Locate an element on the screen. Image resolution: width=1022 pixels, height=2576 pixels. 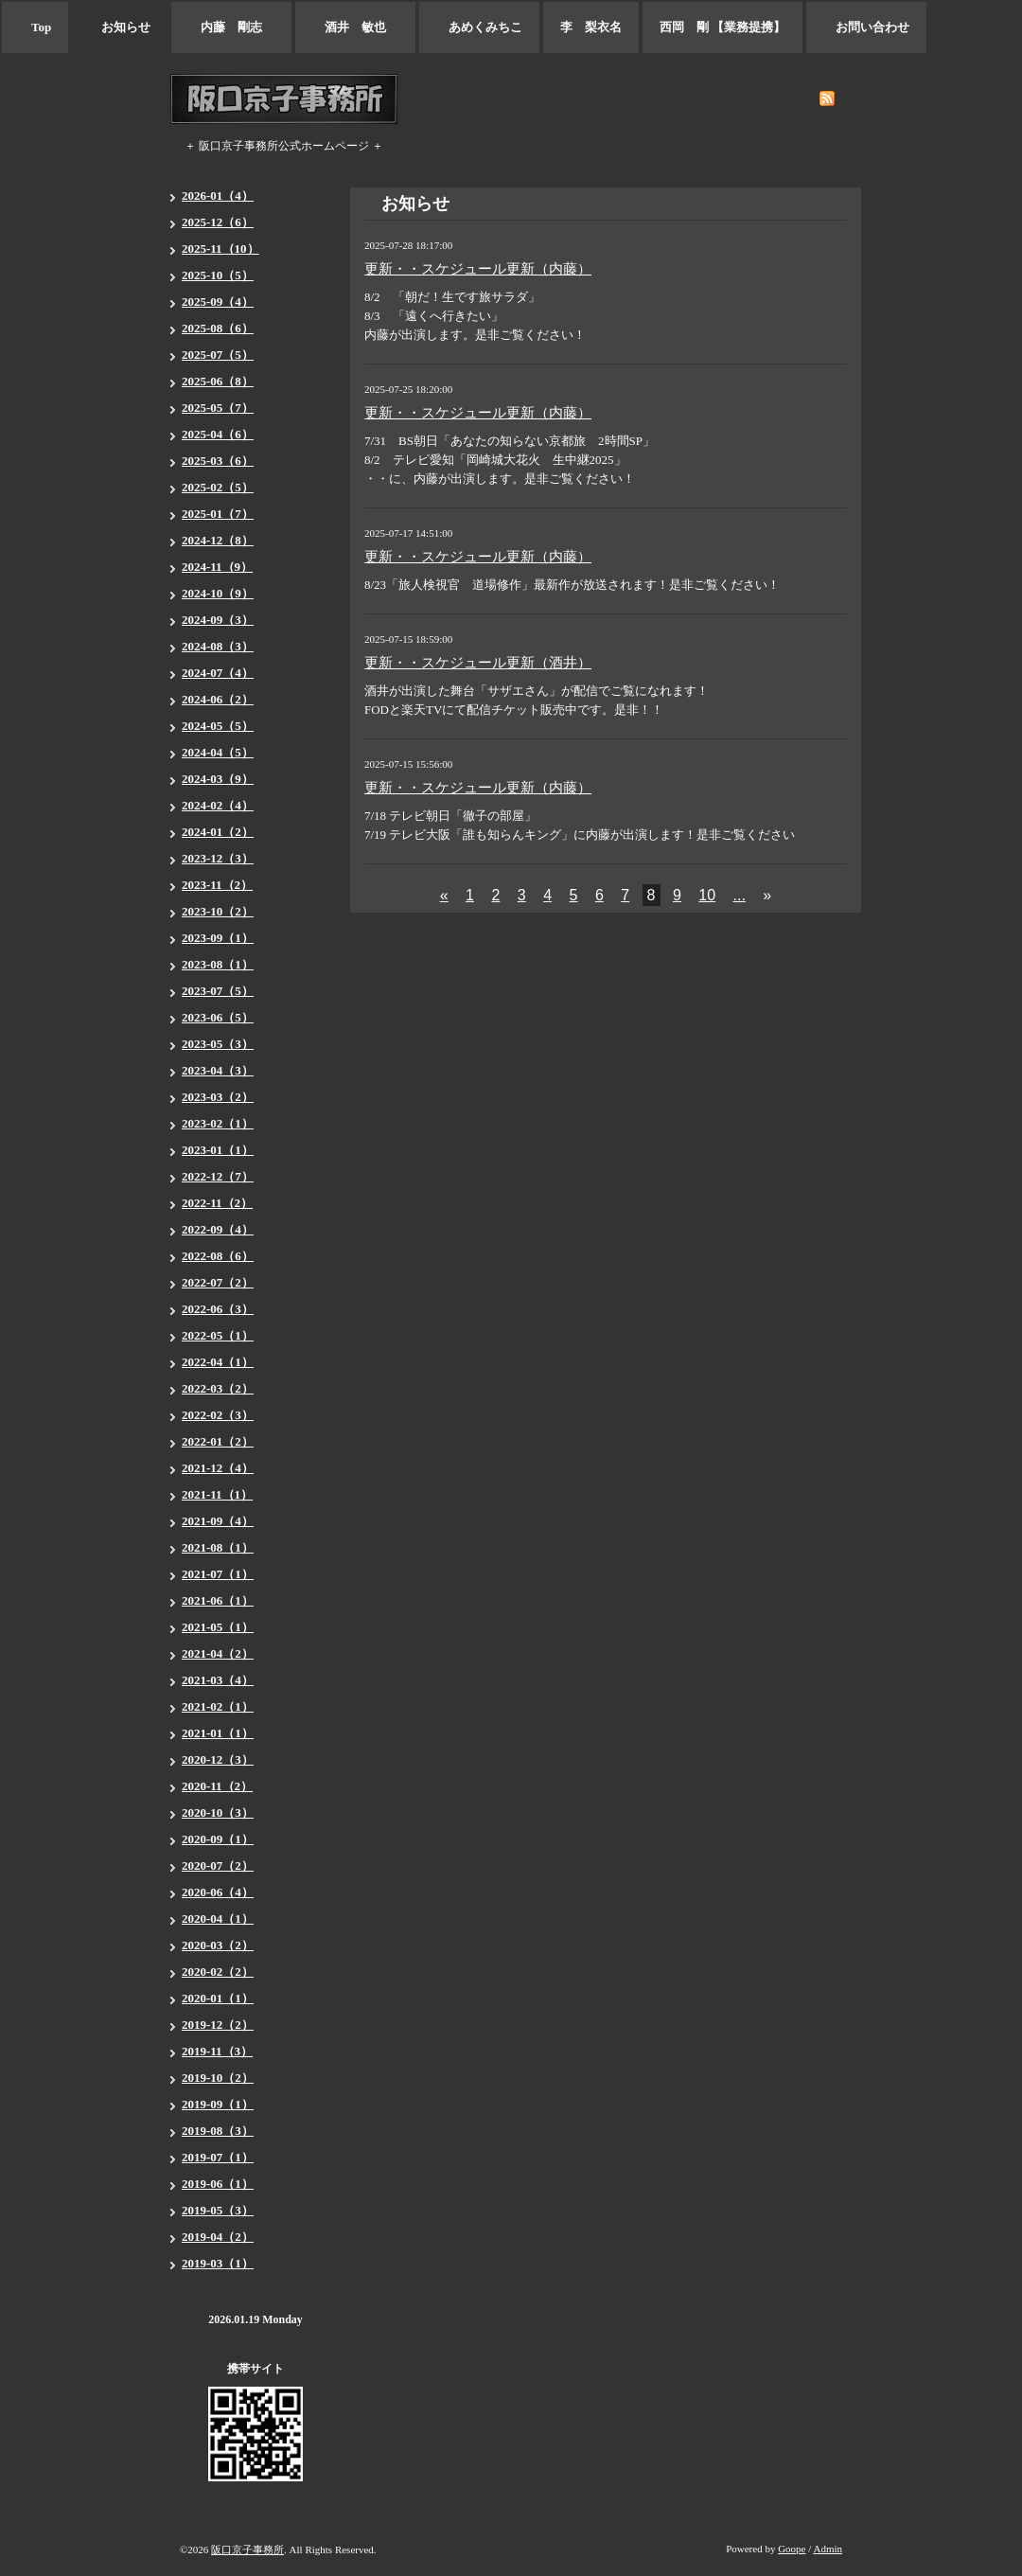
2024-12（8） is located at coordinates (218, 540).